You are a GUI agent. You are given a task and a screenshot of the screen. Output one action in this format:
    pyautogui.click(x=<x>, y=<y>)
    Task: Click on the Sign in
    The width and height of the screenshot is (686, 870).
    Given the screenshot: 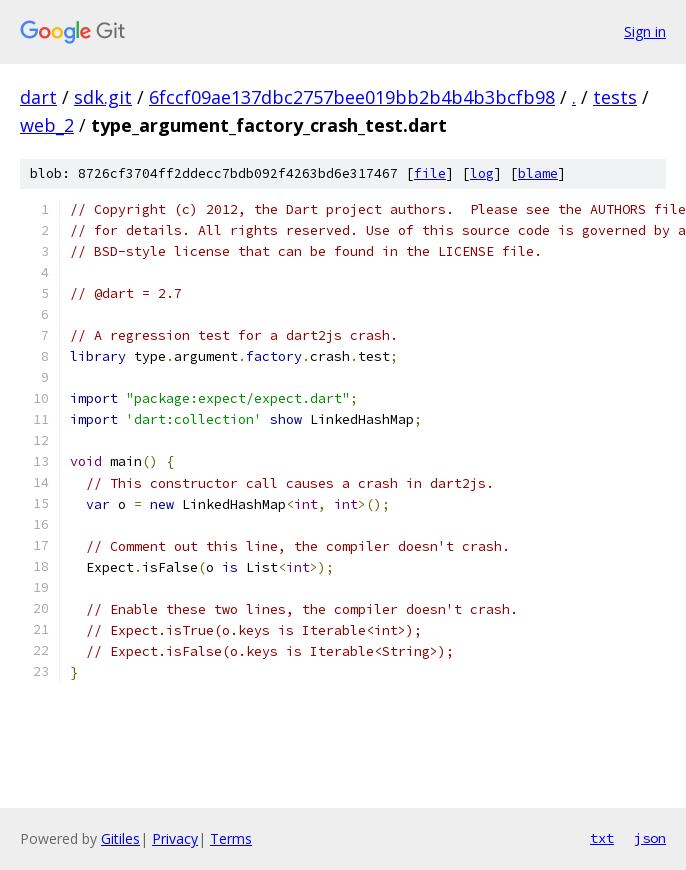 What is the action you would take?
    pyautogui.click(x=645, y=31)
    